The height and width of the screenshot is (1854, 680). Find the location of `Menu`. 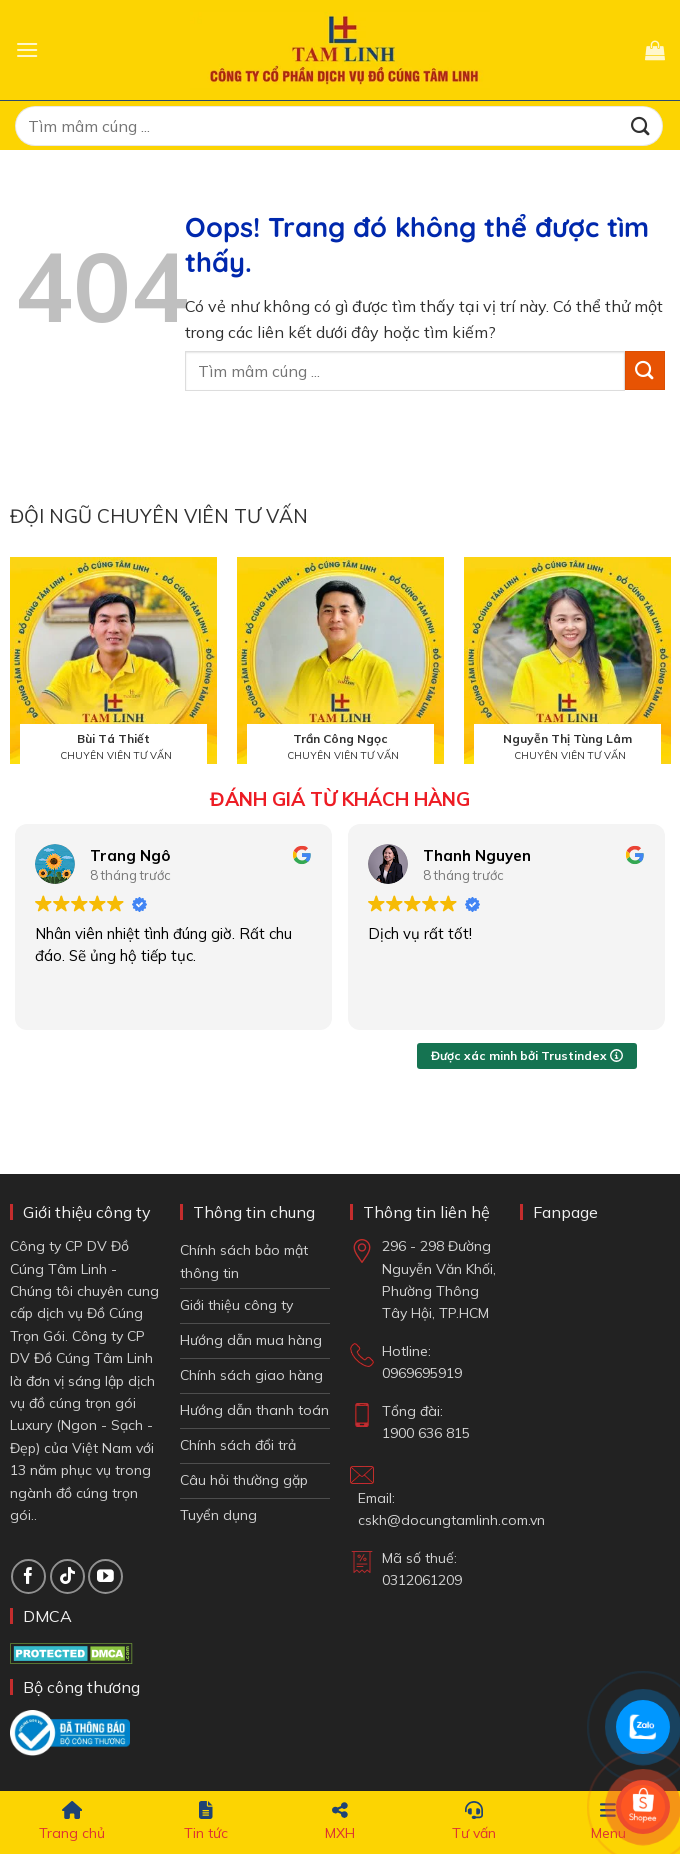

Menu is located at coordinates (608, 1821).